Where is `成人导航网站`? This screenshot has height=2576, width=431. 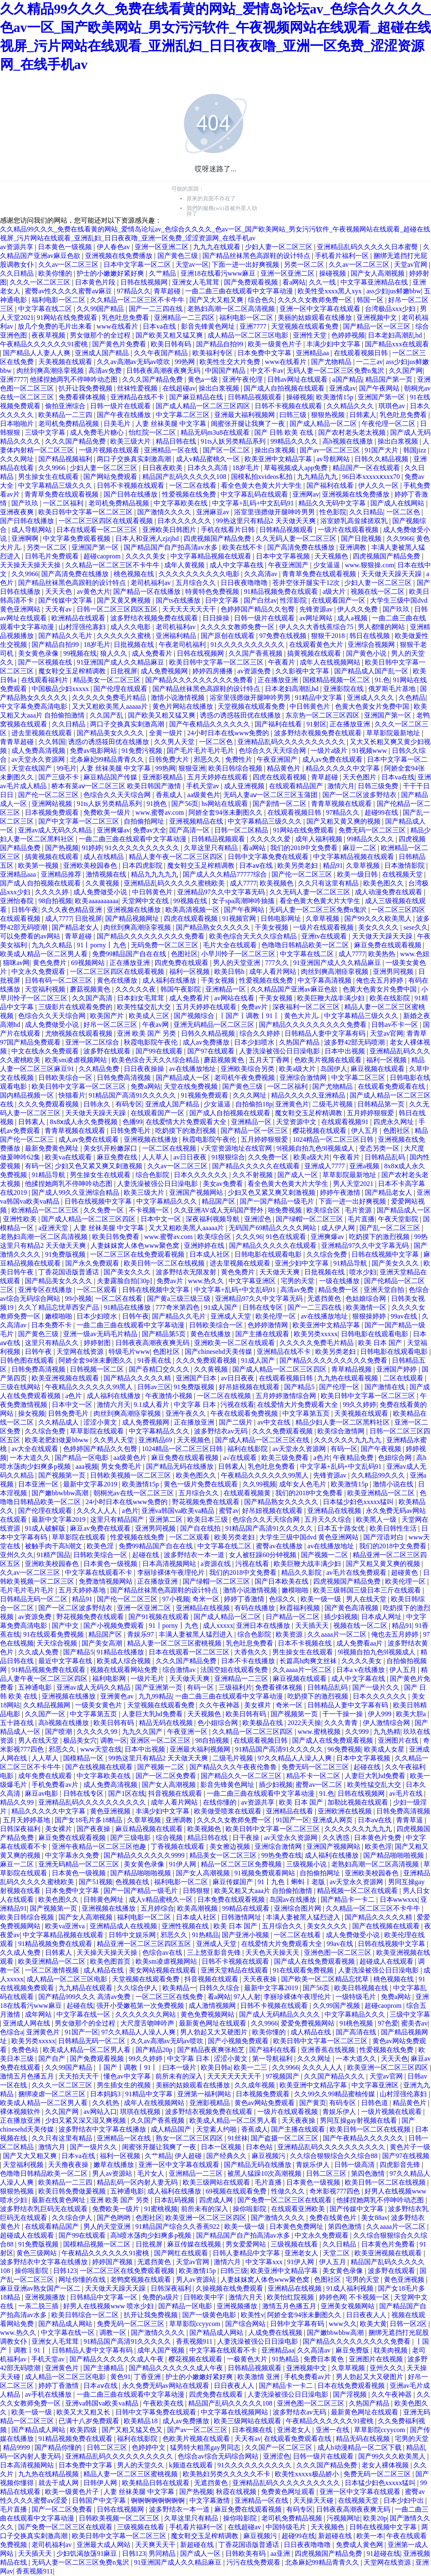
成人导航网站 is located at coordinates (32, 529).